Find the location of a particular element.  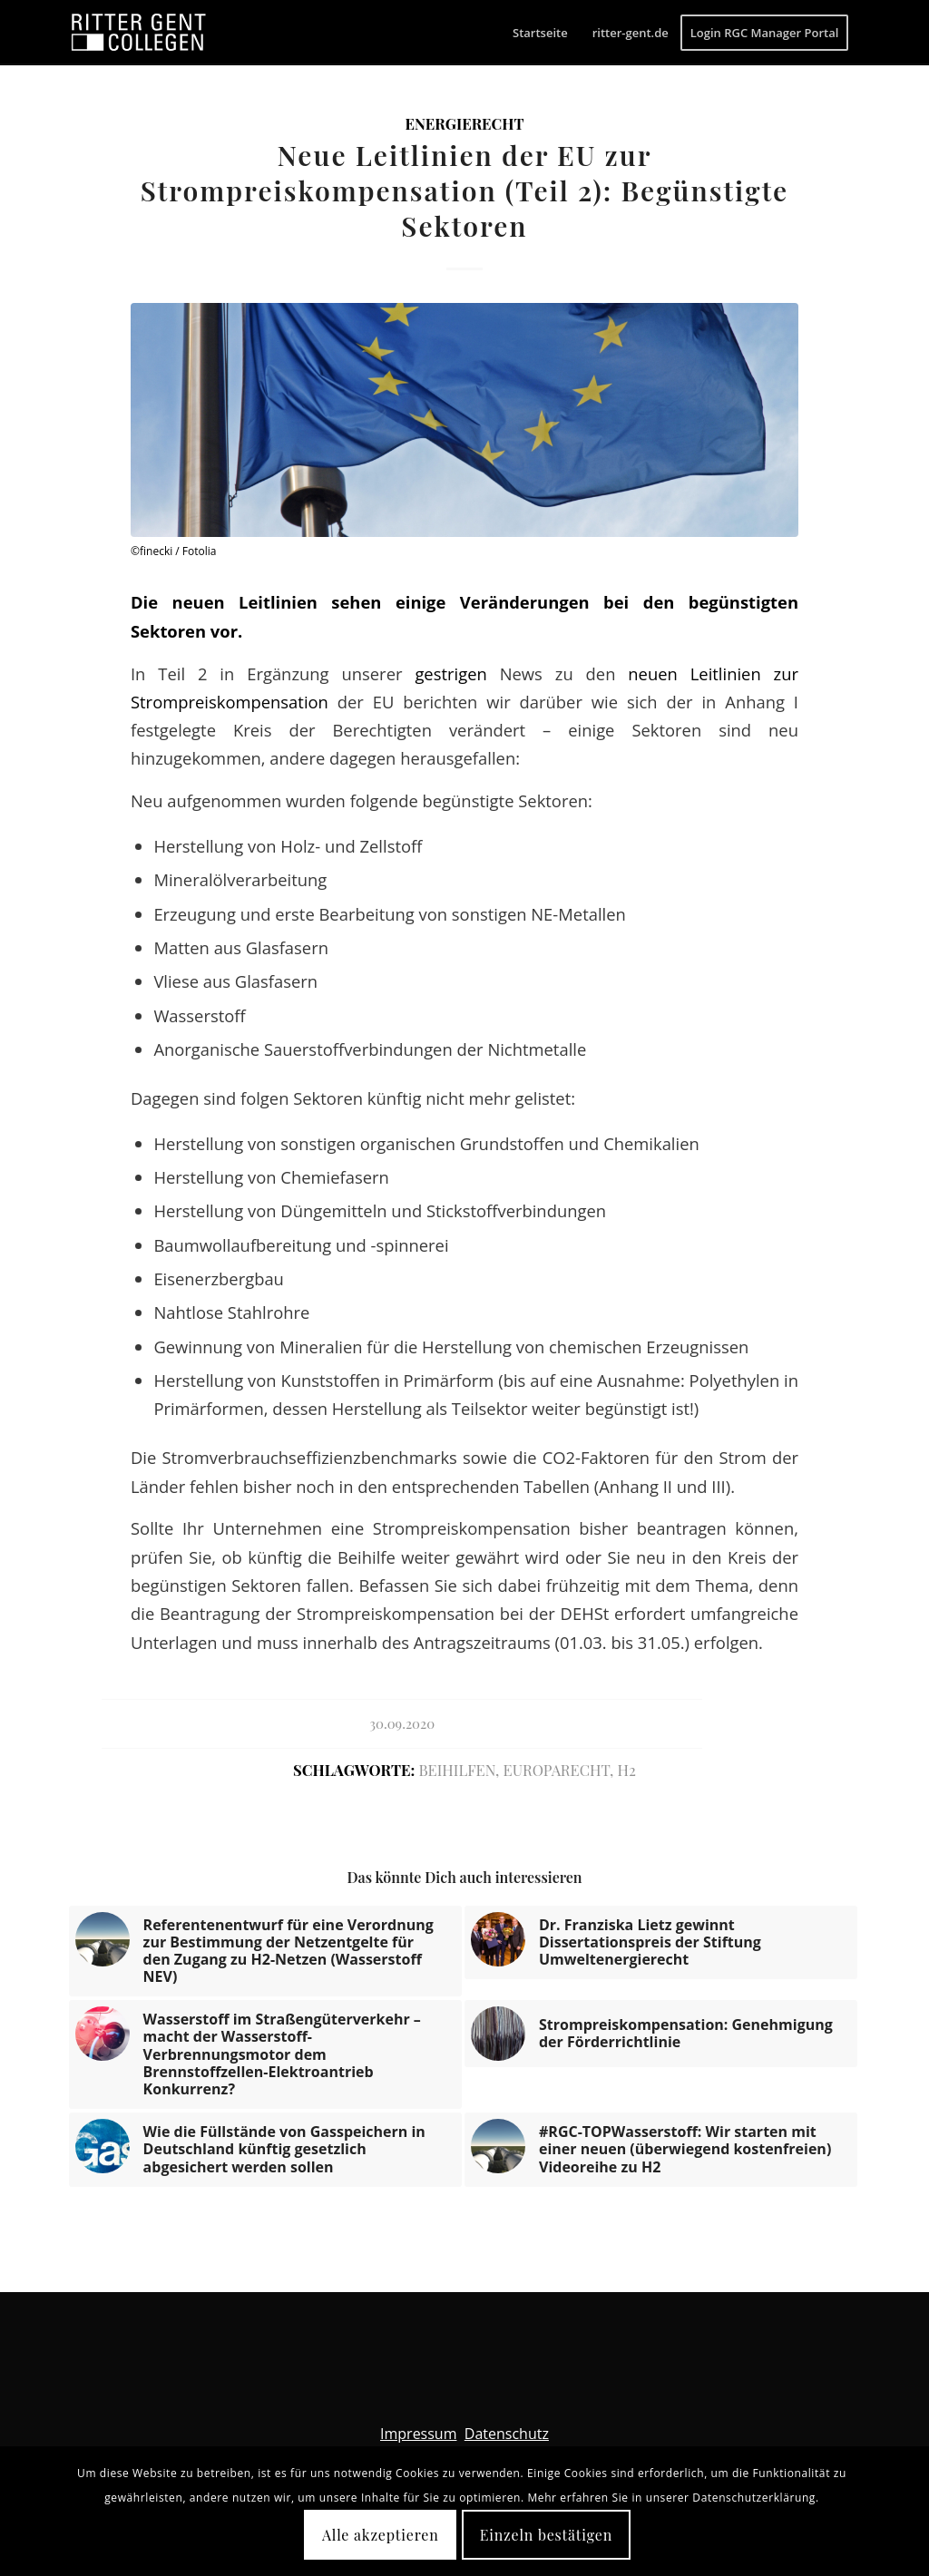

Energierecht is located at coordinates (464, 123).